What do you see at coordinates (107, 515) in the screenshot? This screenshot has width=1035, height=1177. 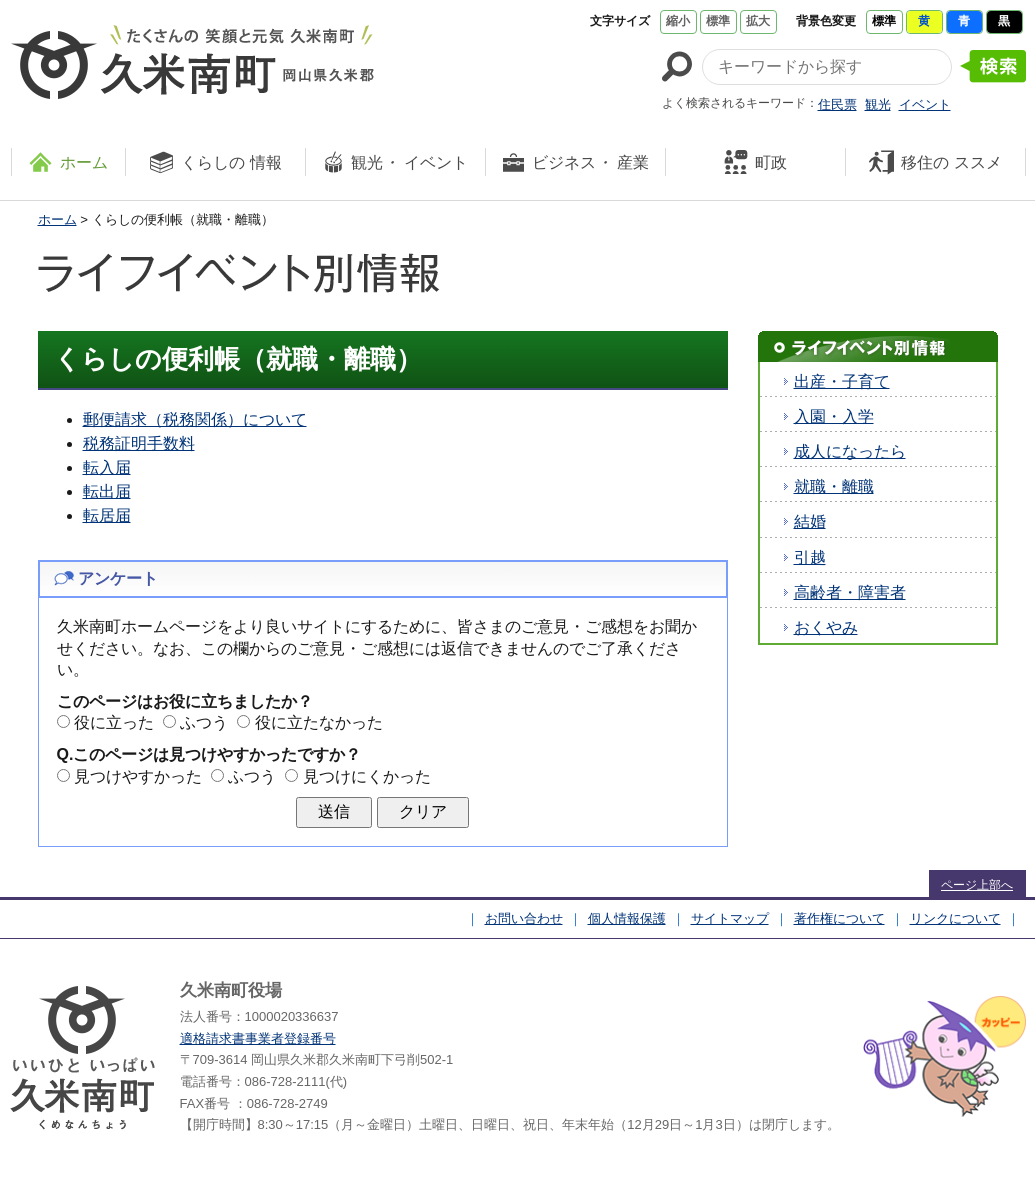 I see `転居届` at bounding box center [107, 515].